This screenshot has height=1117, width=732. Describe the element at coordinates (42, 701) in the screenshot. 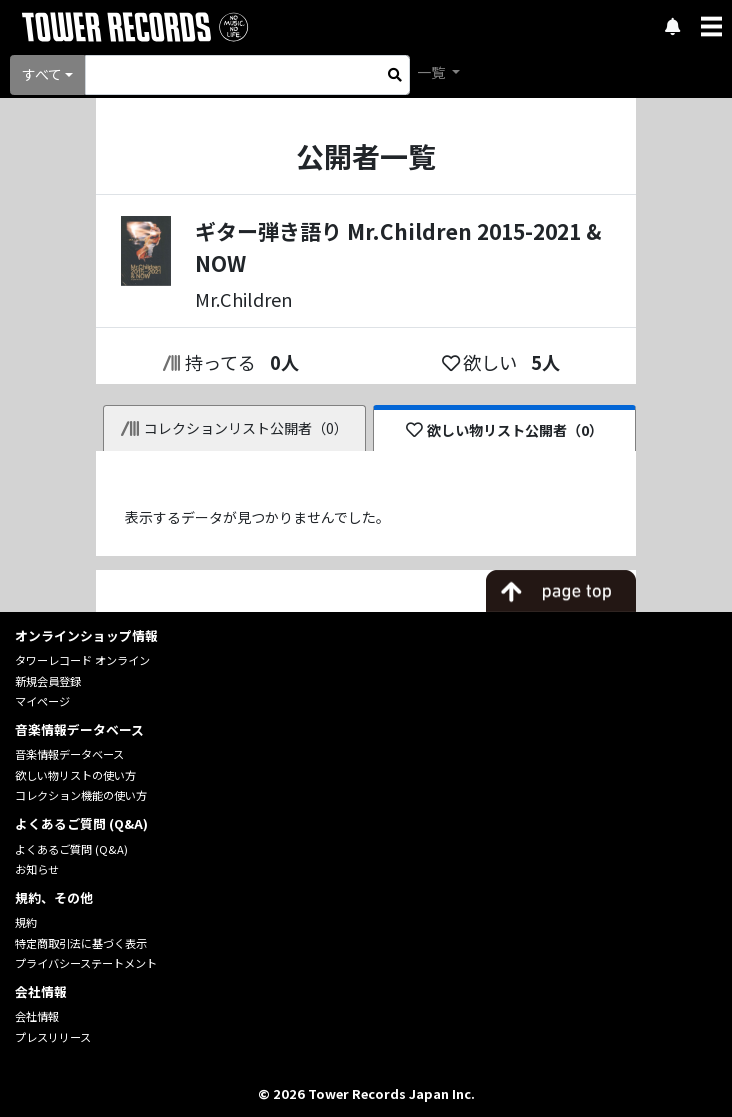

I see `マイページ` at that location.